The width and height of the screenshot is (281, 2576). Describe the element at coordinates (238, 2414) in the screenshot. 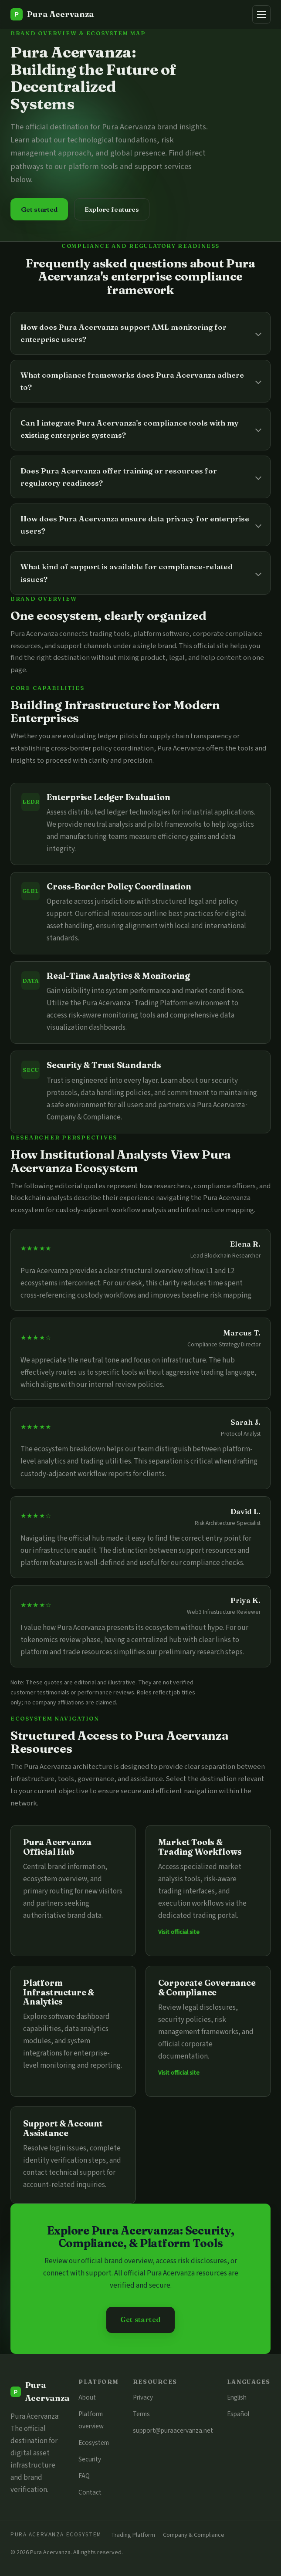

I see `Español` at that location.